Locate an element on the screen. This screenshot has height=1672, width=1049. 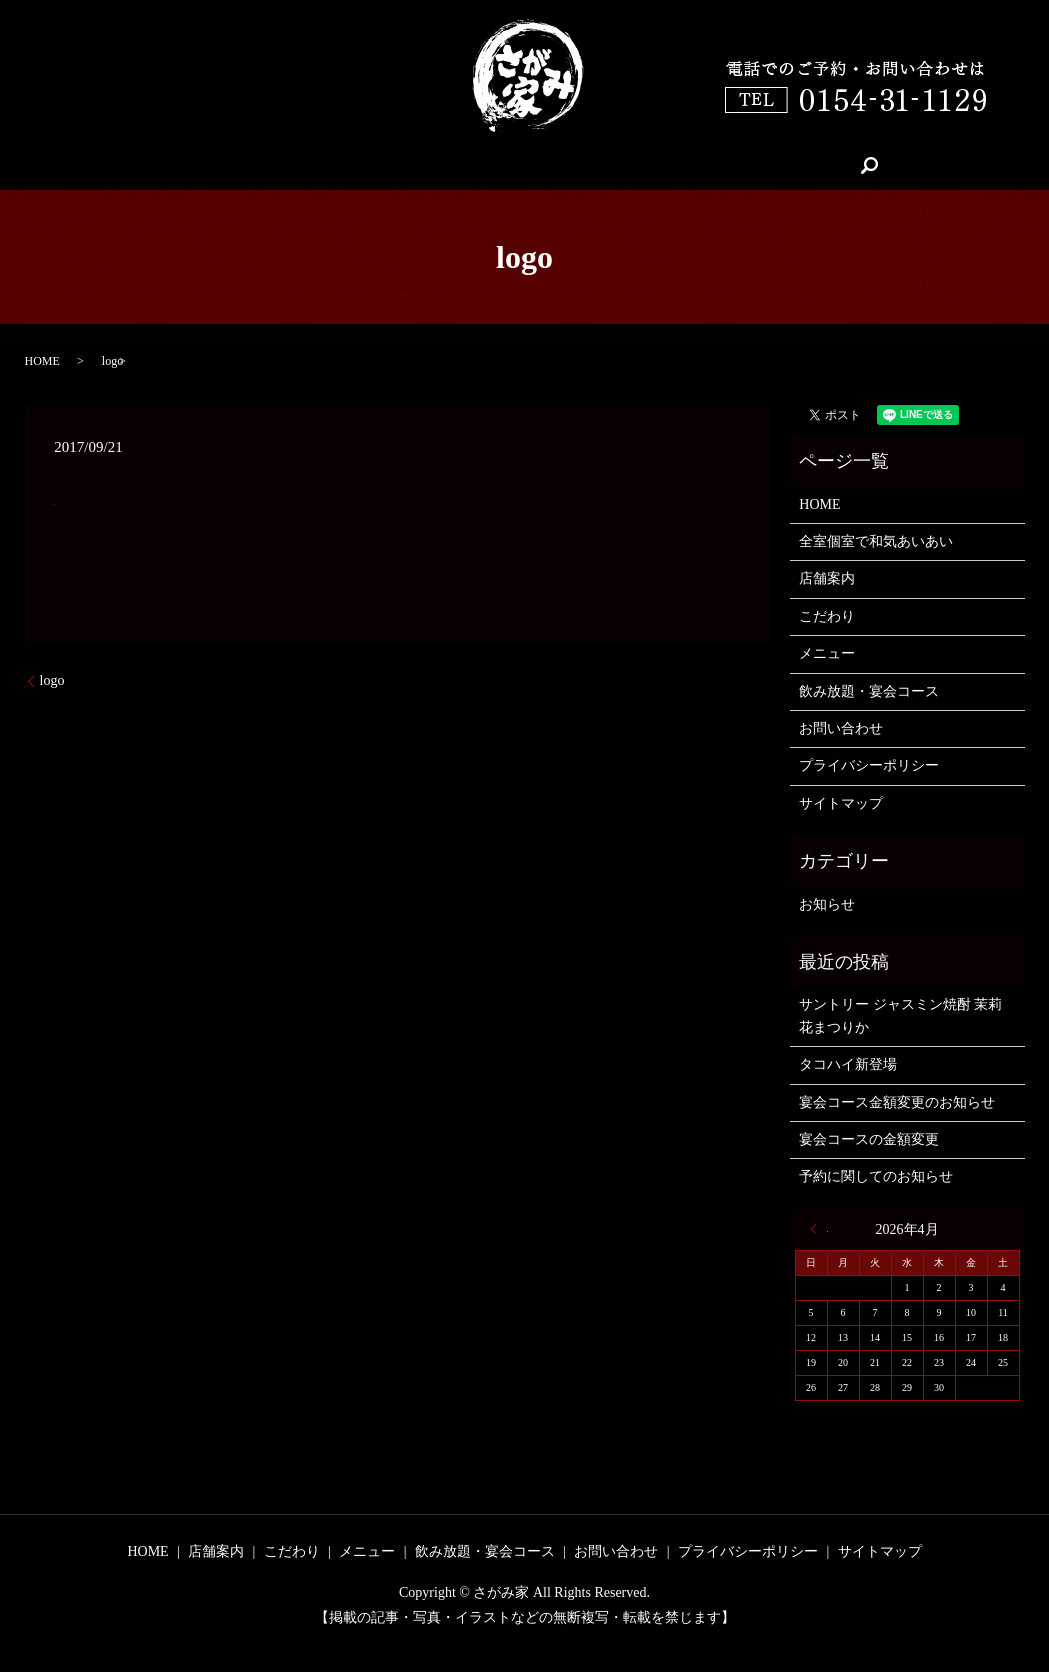
メニュー is located at coordinates (545, 165).